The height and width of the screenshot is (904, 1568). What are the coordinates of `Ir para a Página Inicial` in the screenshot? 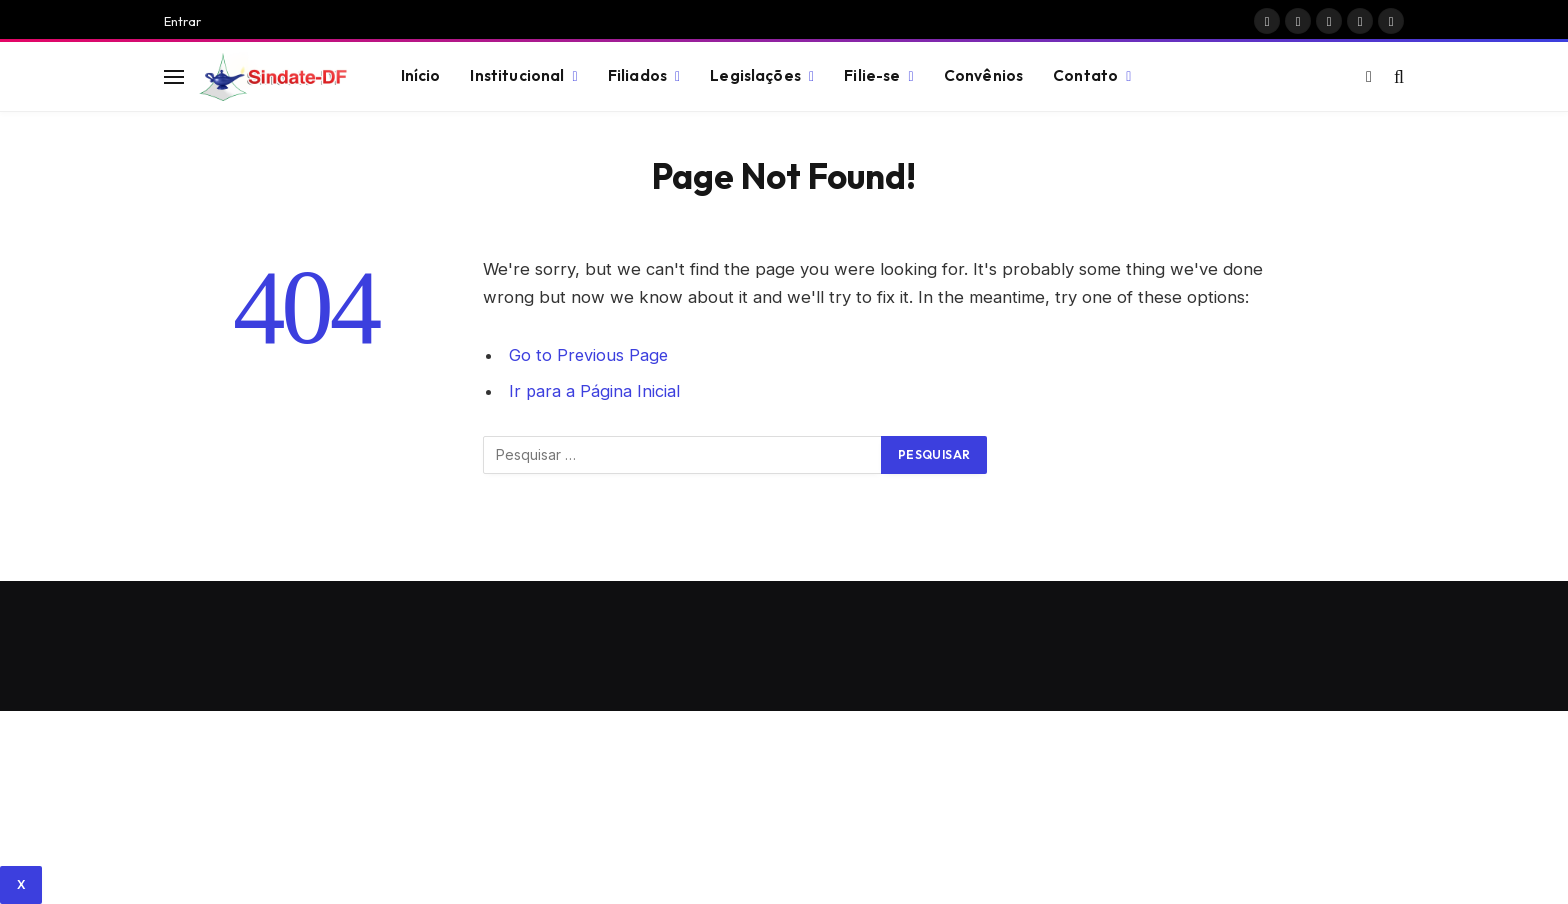 It's located at (595, 391).